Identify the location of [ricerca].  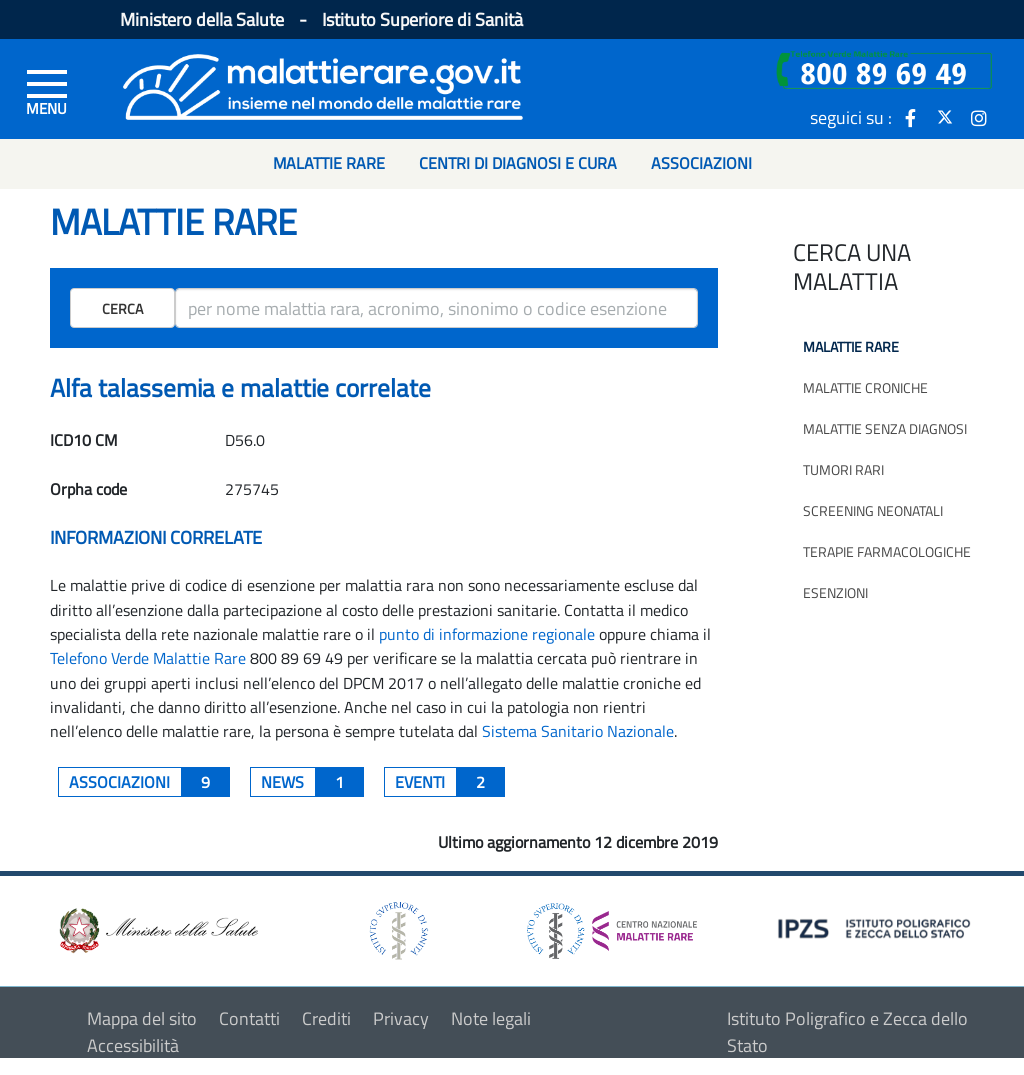
(436, 308).